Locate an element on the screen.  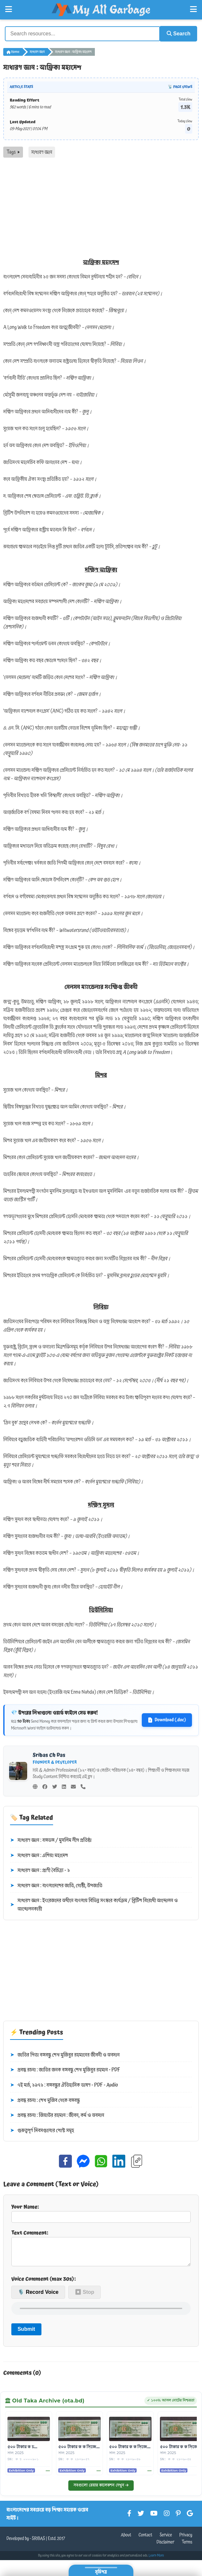
Text Comment: is located at coordinates (101, 2249).